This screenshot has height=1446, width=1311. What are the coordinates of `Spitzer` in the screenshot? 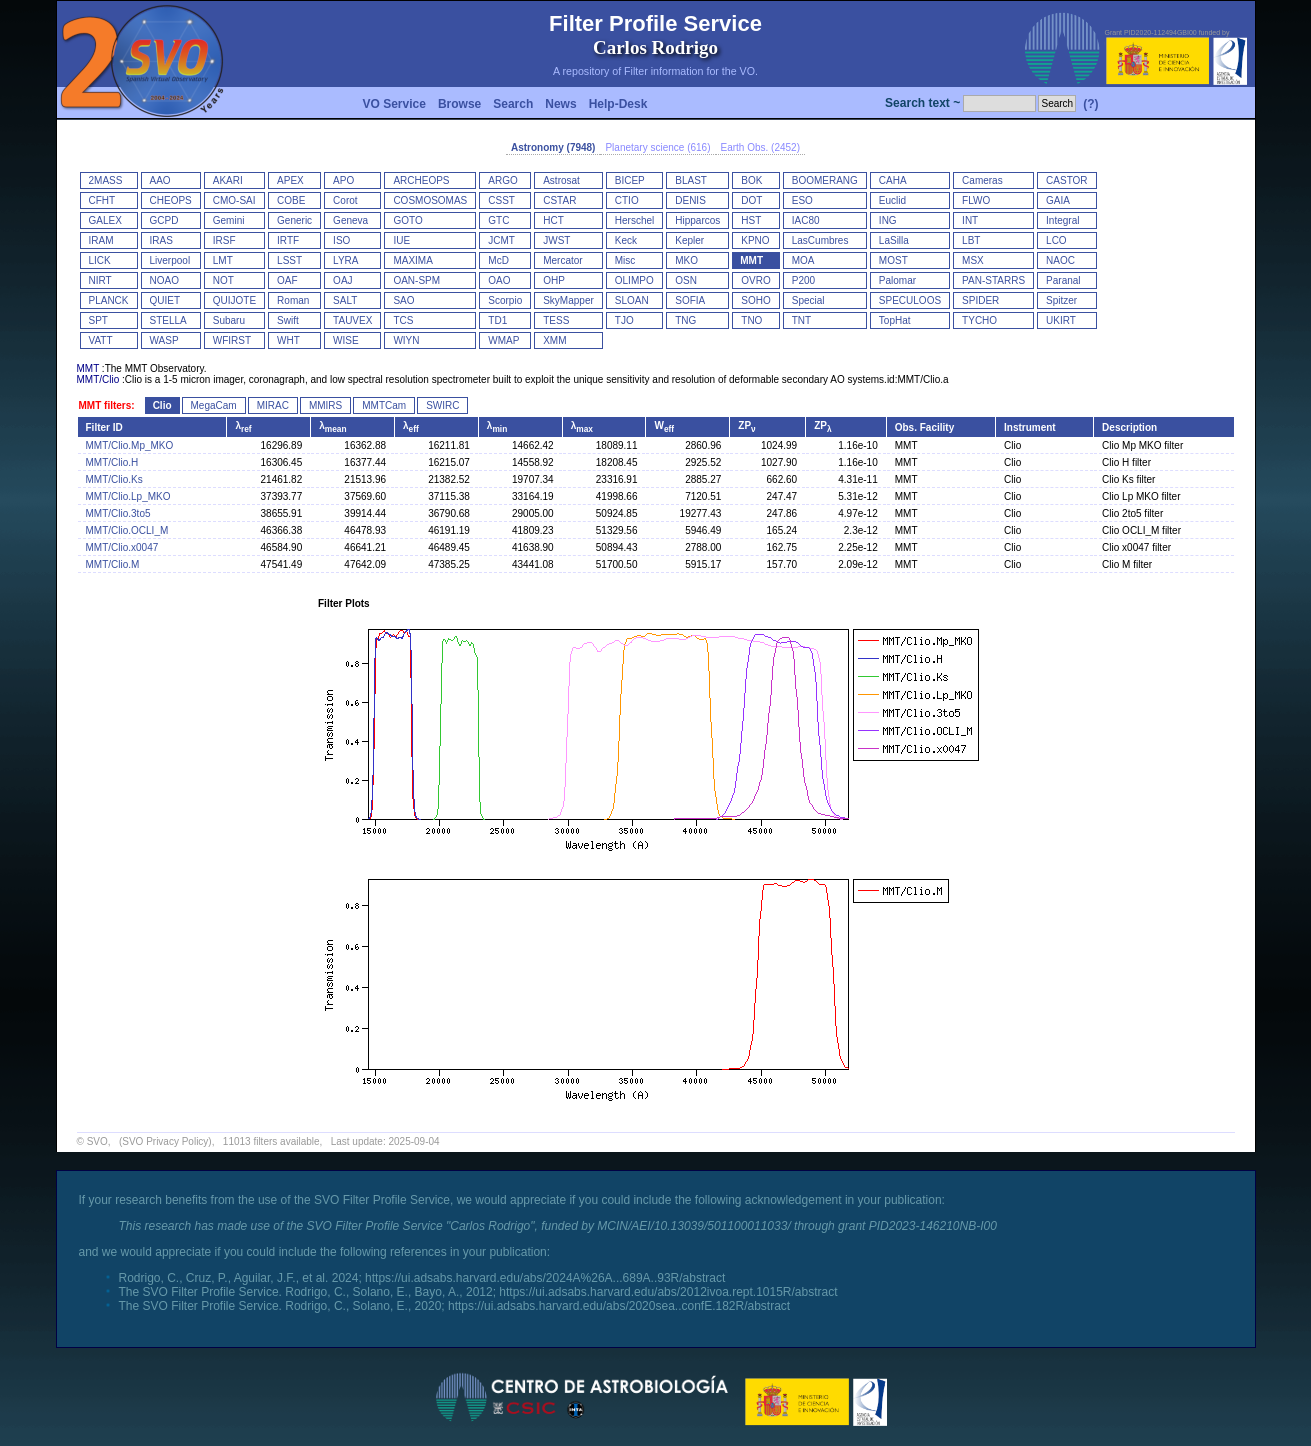 It's located at (1061, 300).